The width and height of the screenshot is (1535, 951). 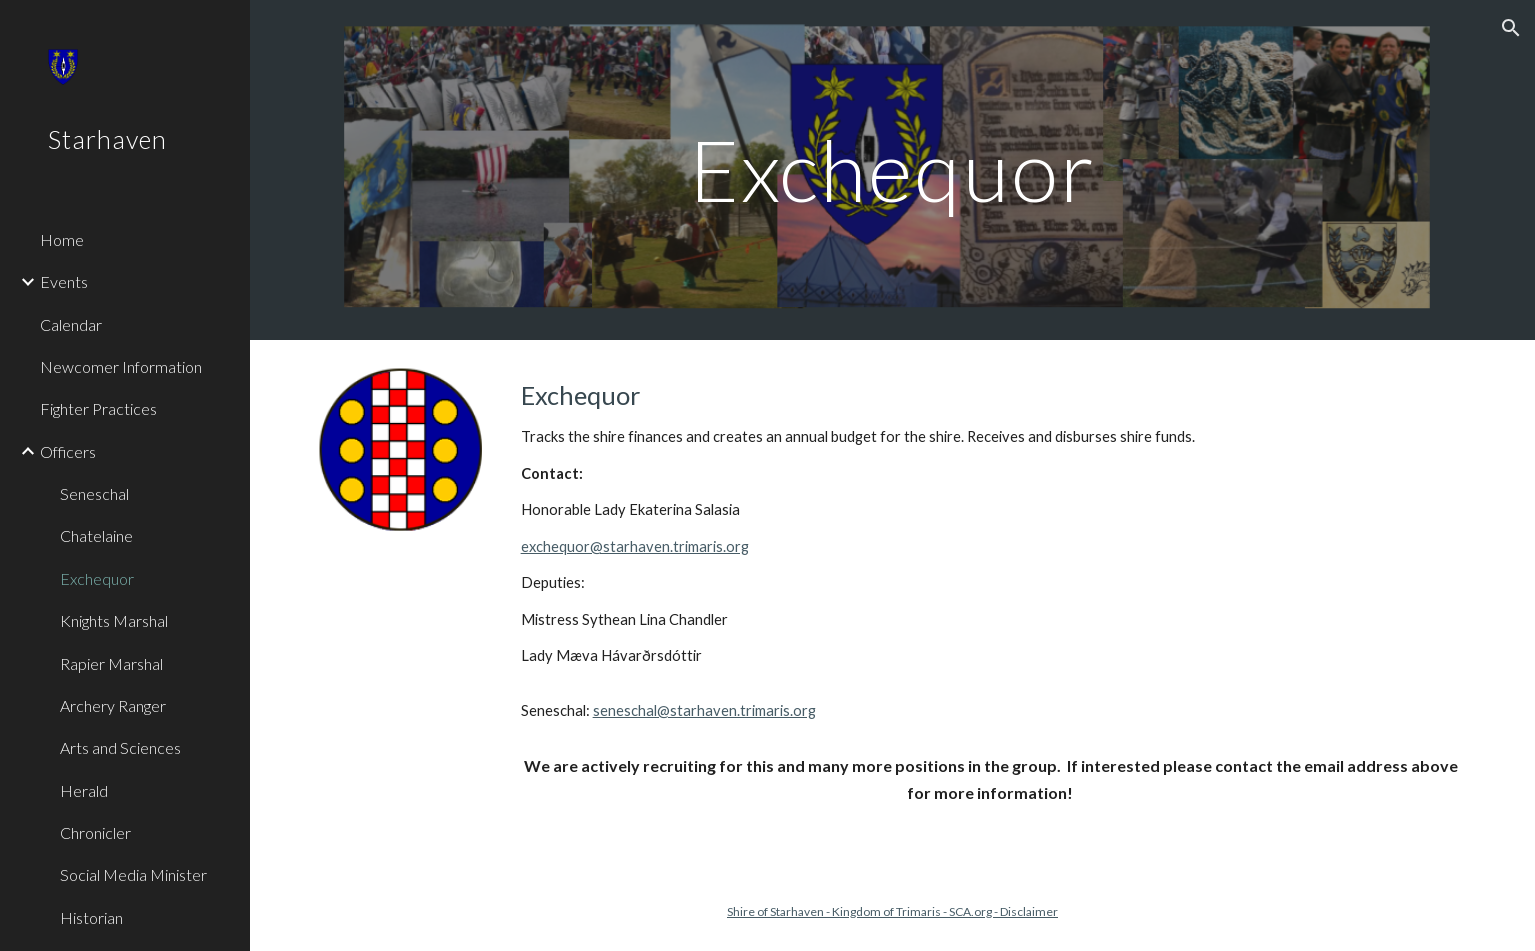 I want to click on Officers [link], so click(x=68, y=451).